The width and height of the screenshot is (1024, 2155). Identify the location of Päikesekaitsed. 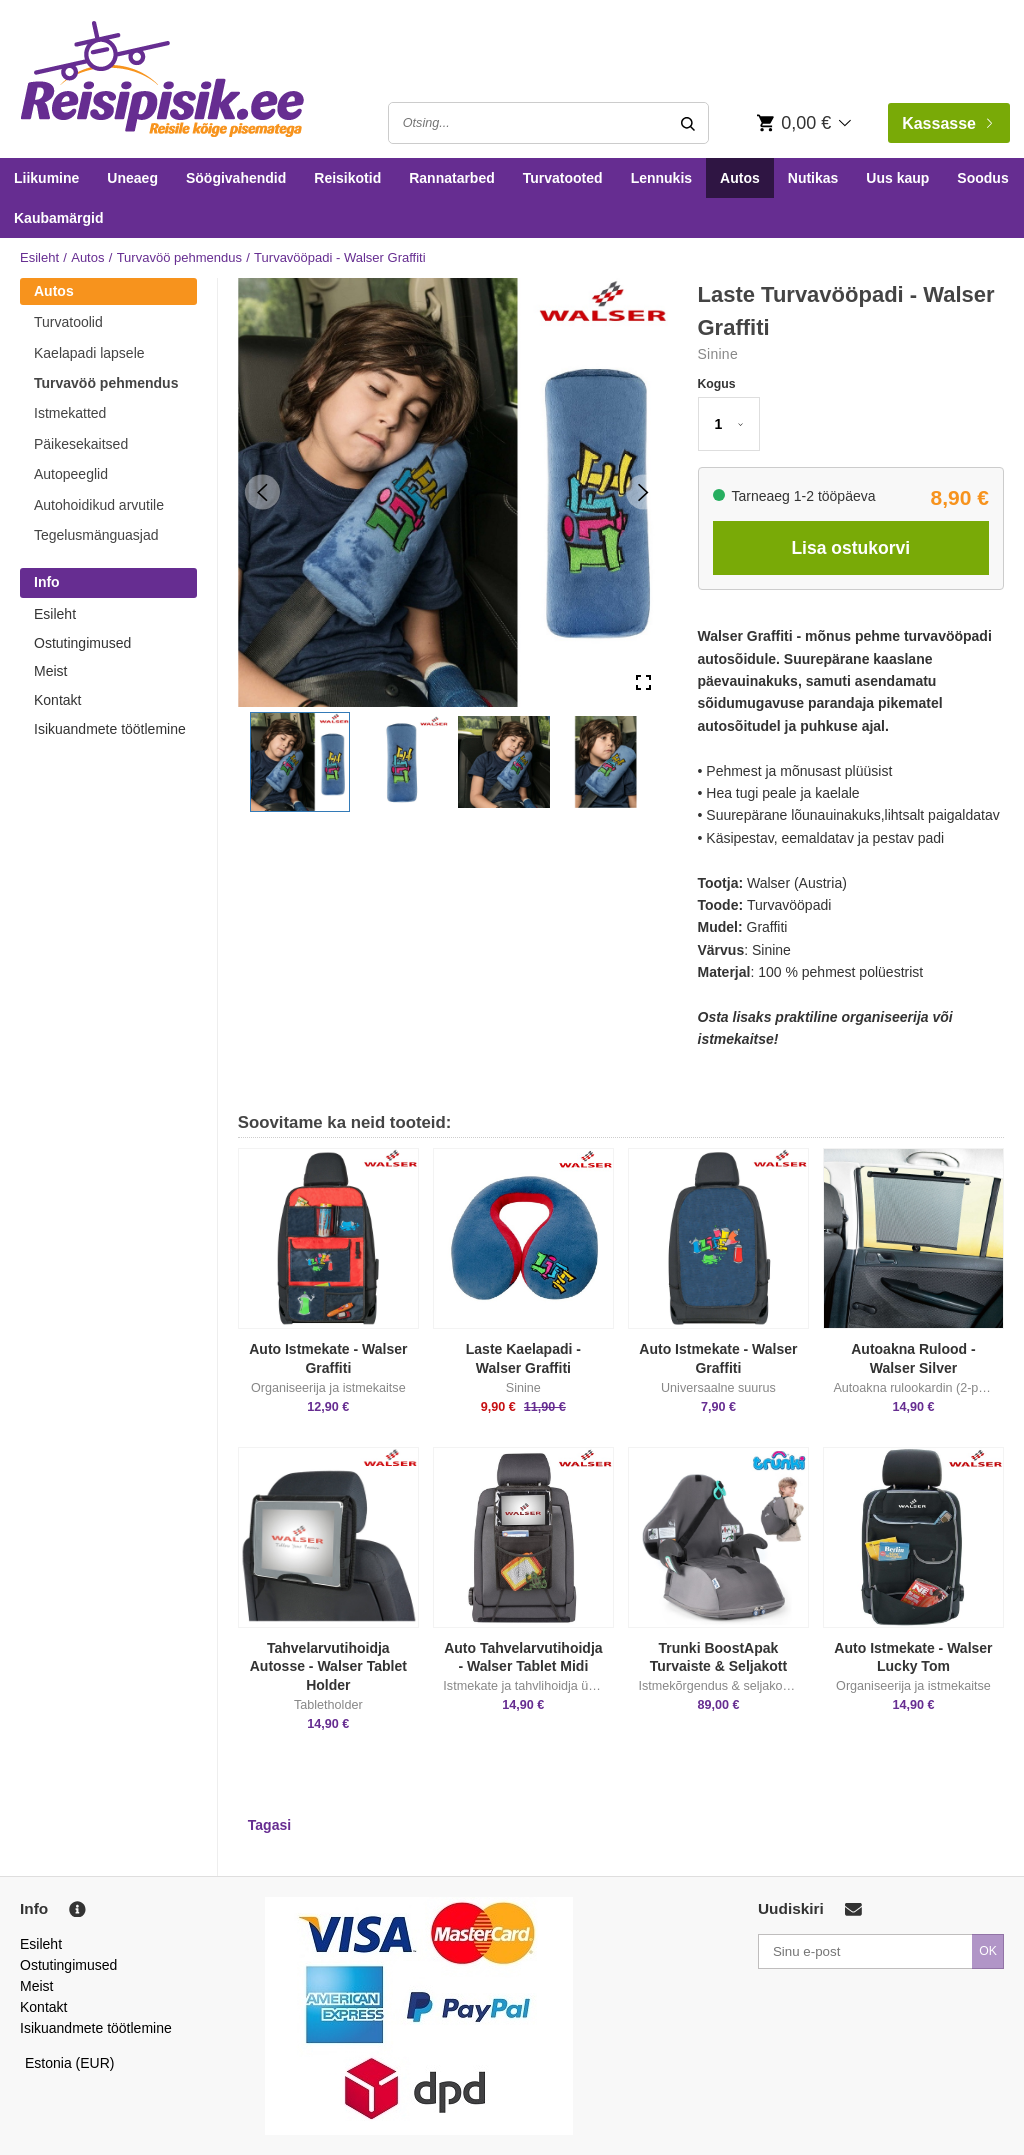
(81, 444).